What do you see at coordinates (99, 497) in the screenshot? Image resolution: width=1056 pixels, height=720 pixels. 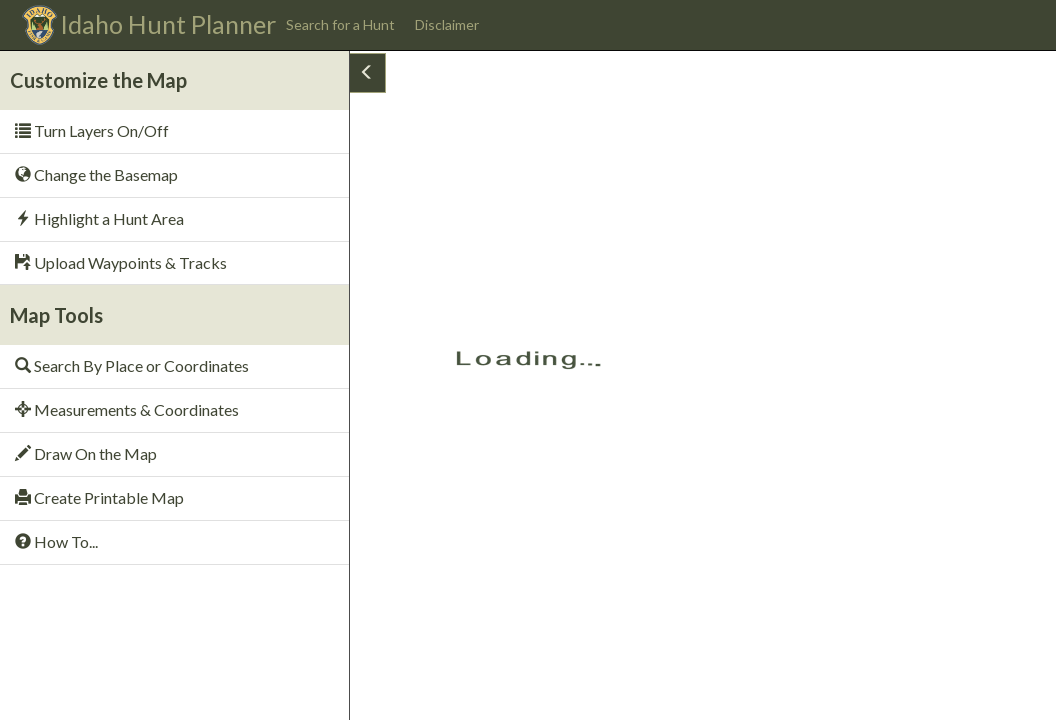 I see `Create Printable Map` at bounding box center [99, 497].